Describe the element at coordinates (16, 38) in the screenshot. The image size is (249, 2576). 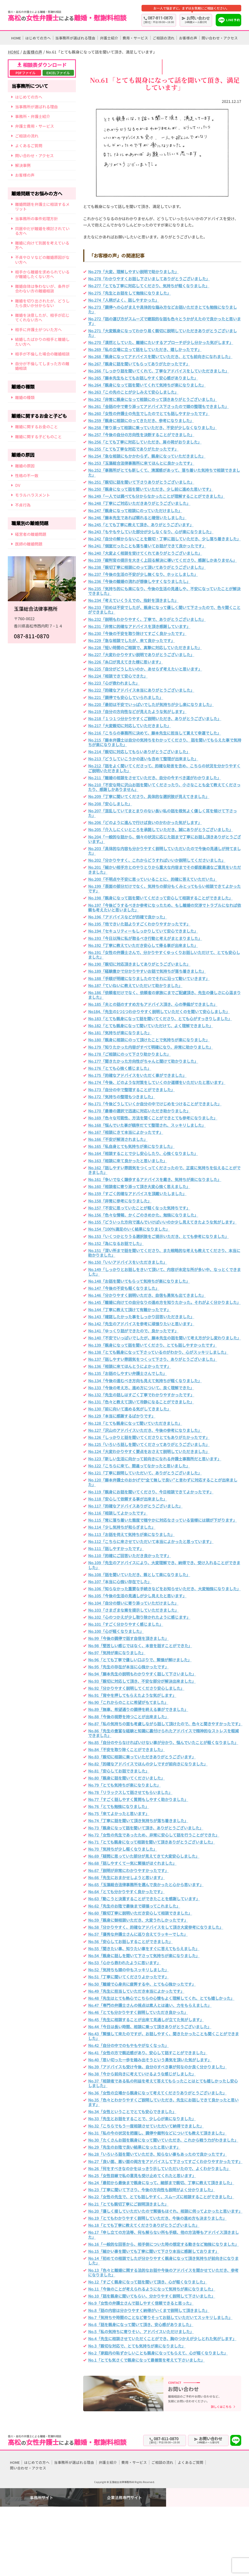
I see `HOME` at that location.